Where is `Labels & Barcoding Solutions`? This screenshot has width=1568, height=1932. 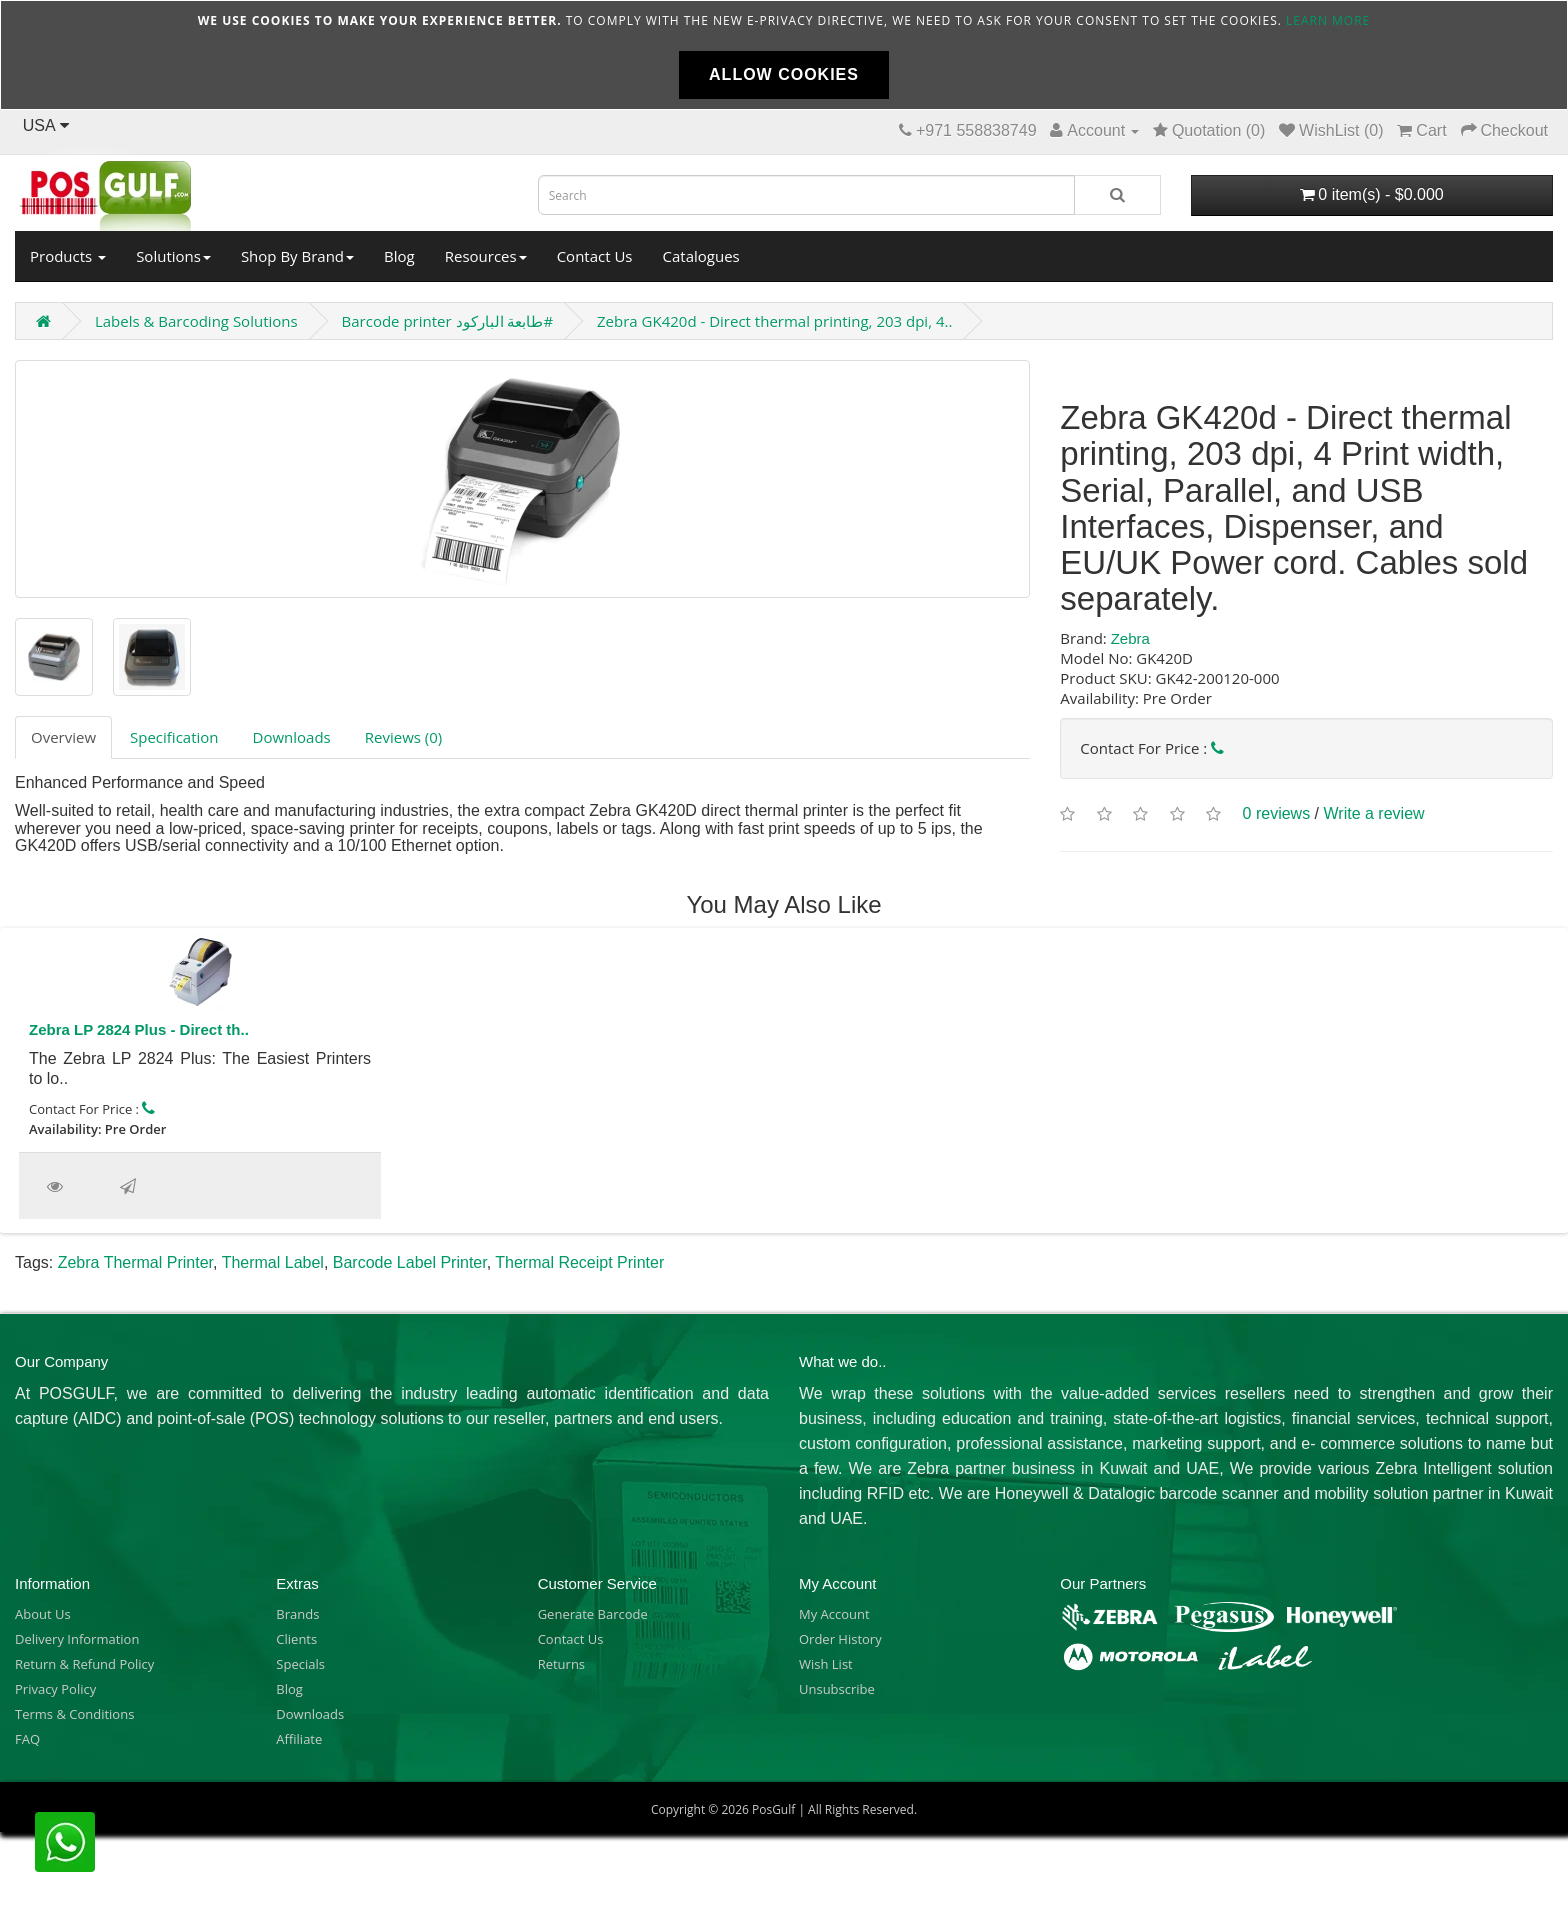 Labels & Barcoding Solutions is located at coordinates (196, 321).